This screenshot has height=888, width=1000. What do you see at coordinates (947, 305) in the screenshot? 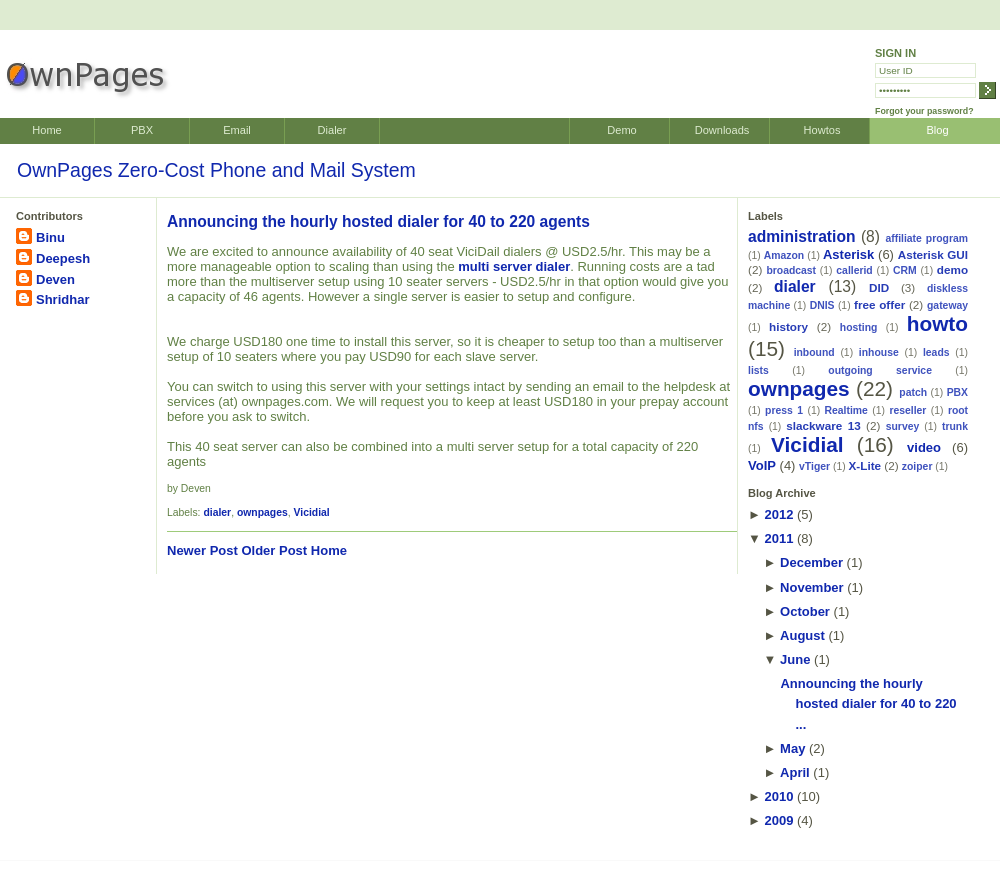
I see `gateway` at bounding box center [947, 305].